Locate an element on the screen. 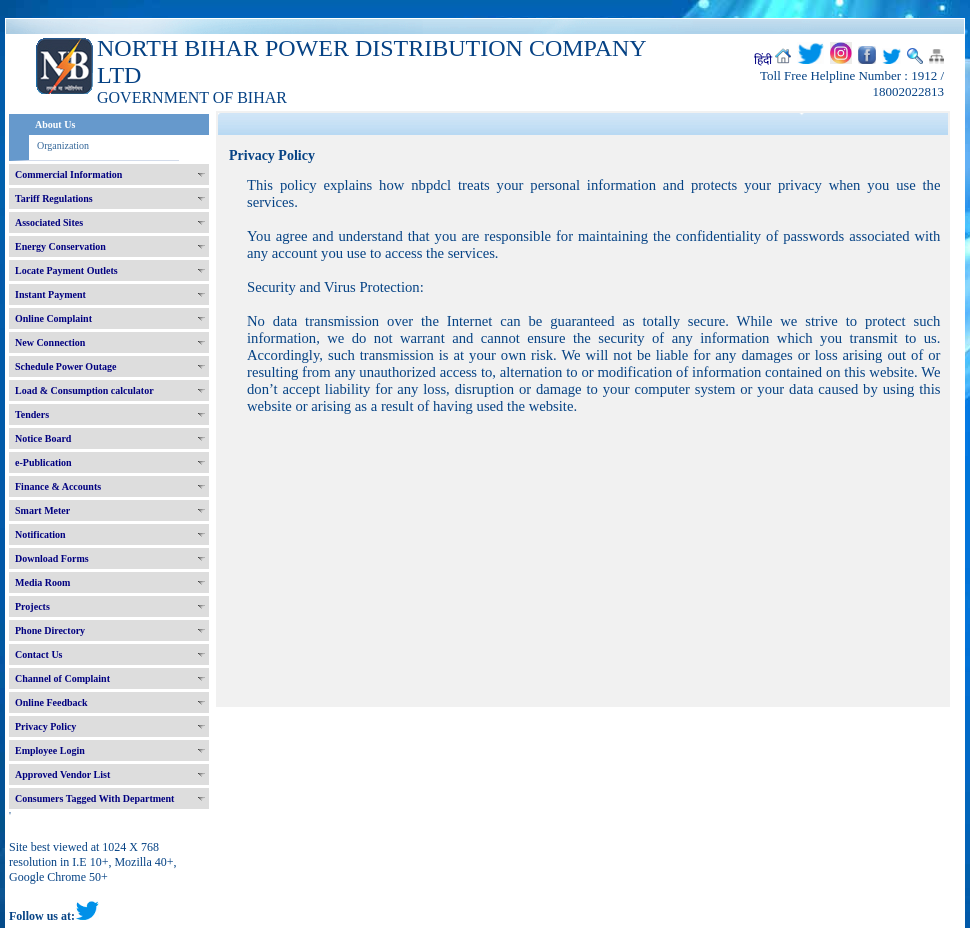 The width and height of the screenshot is (970, 928). Notification is located at coordinates (40, 534).